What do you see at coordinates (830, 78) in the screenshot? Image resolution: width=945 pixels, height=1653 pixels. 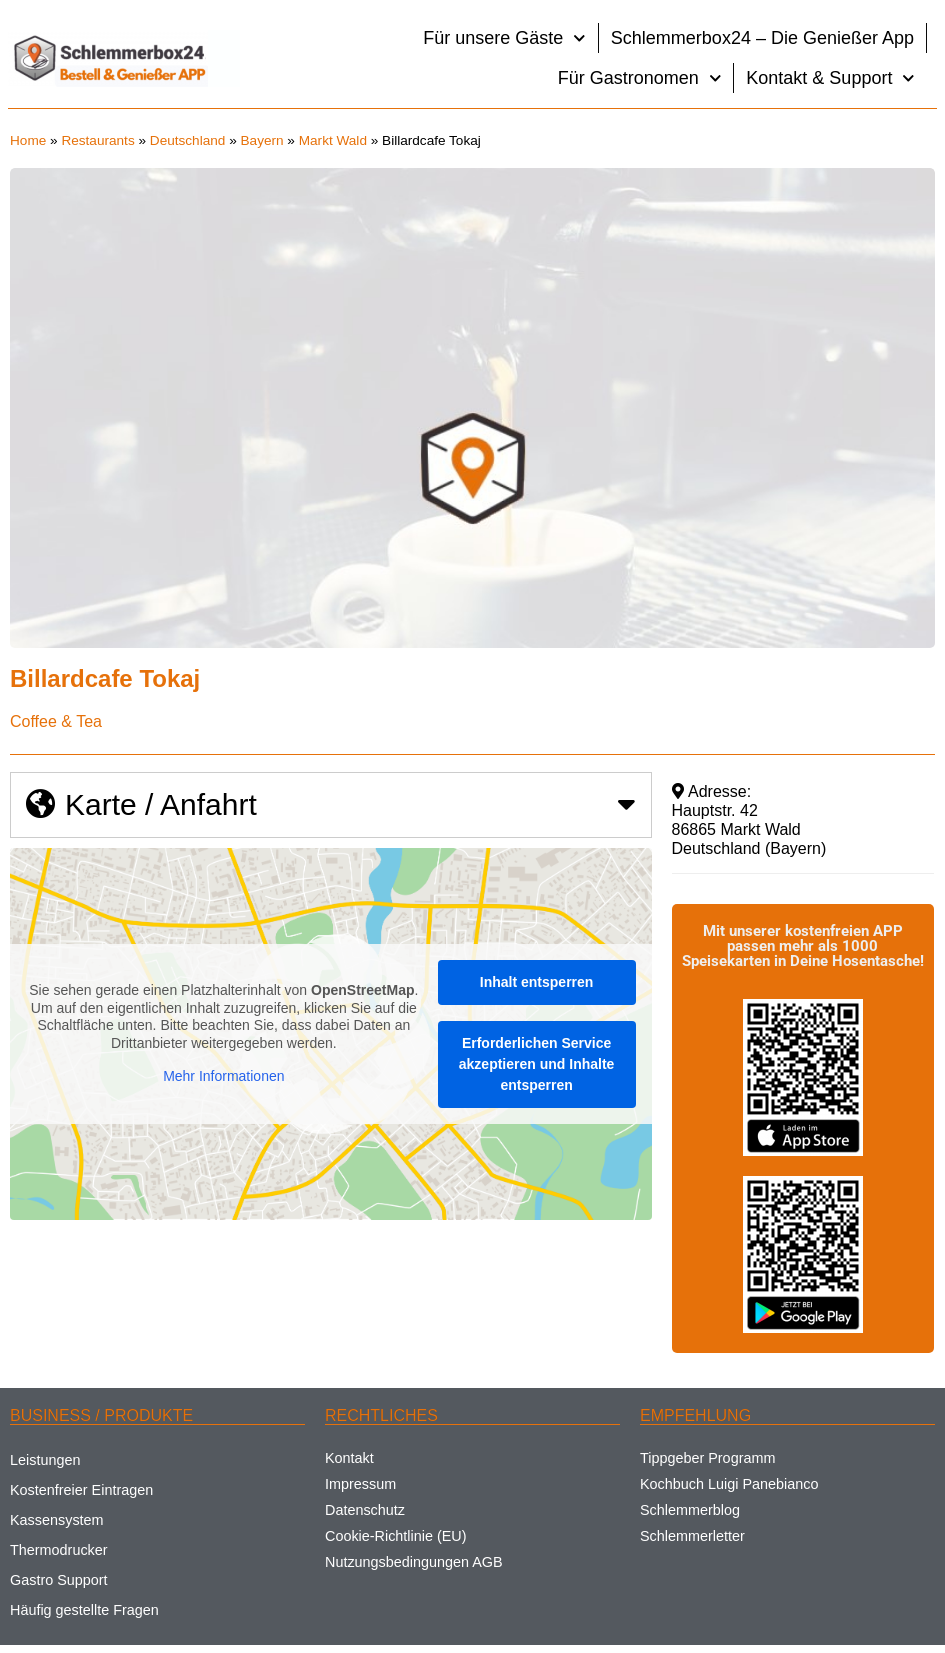 I see `Kontakt & Support [button]` at bounding box center [830, 78].